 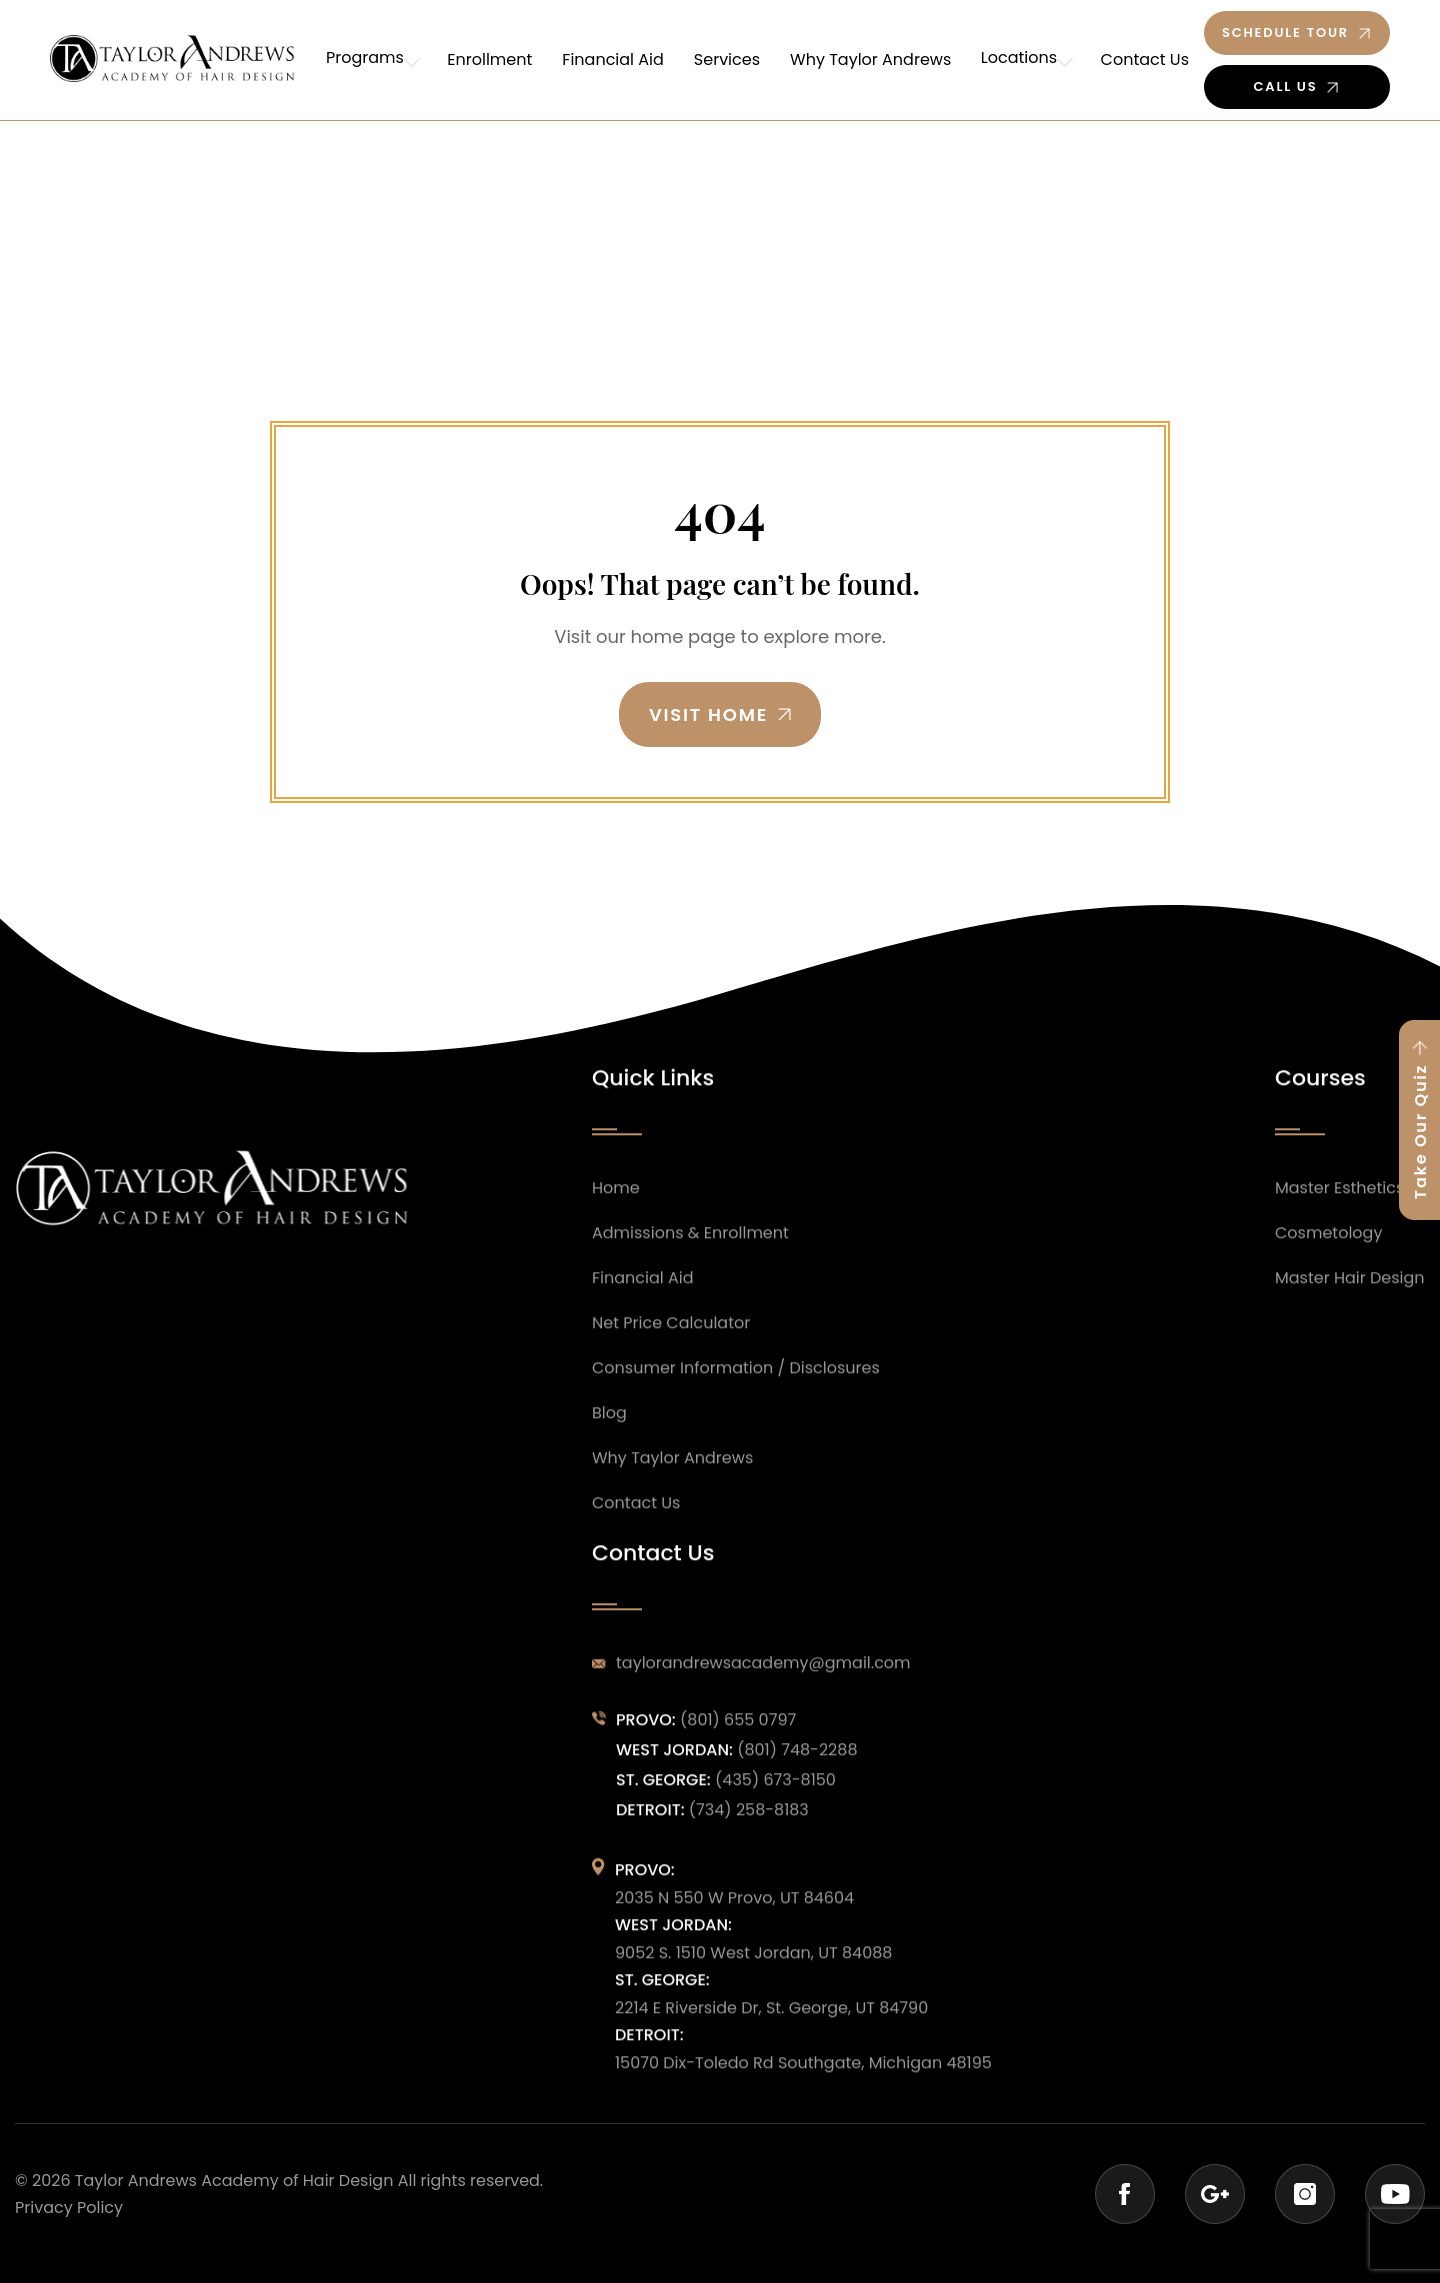 What do you see at coordinates (69, 2208) in the screenshot?
I see `Privacy Policy` at bounding box center [69, 2208].